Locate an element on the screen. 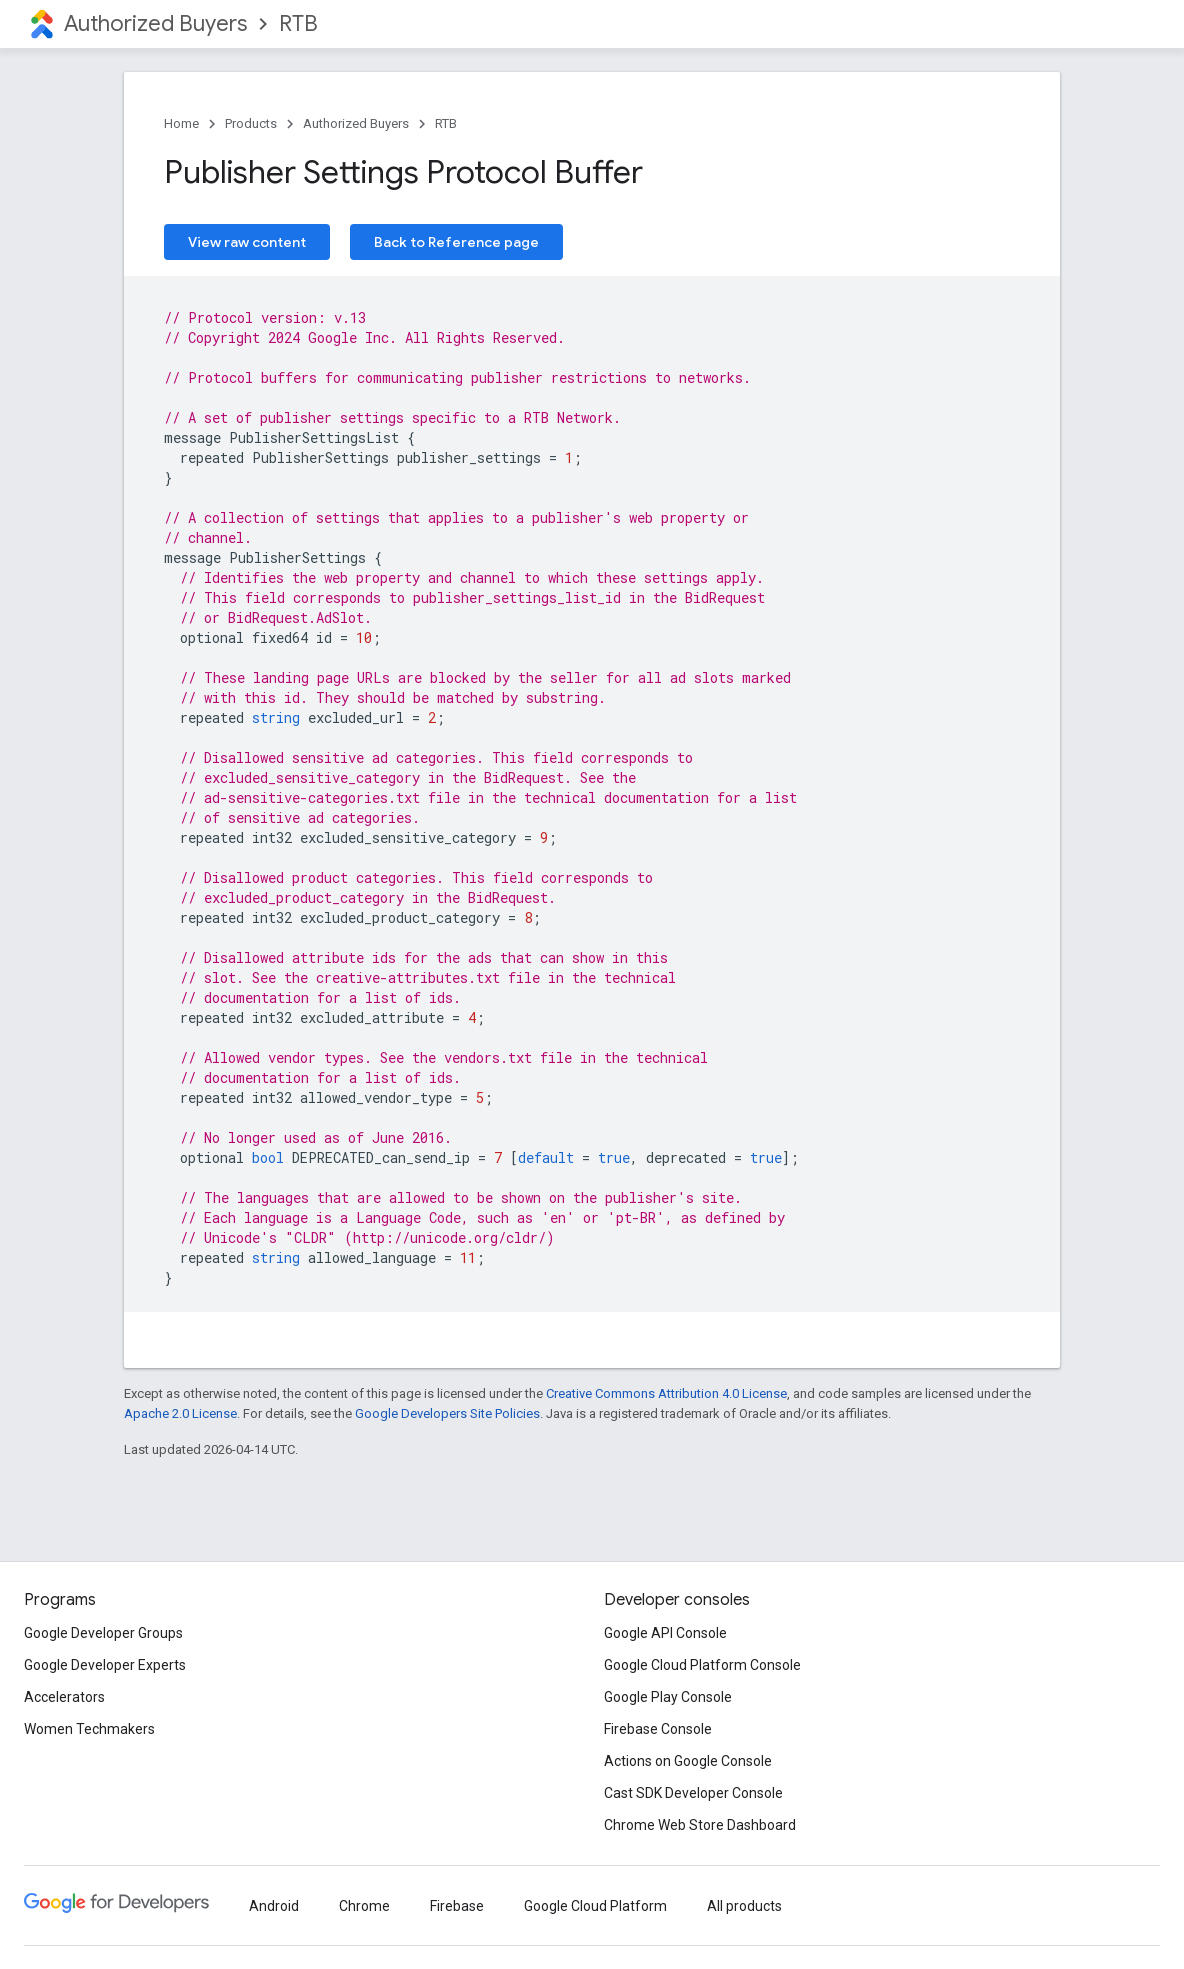  All products is located at coordinates (744, 1906).